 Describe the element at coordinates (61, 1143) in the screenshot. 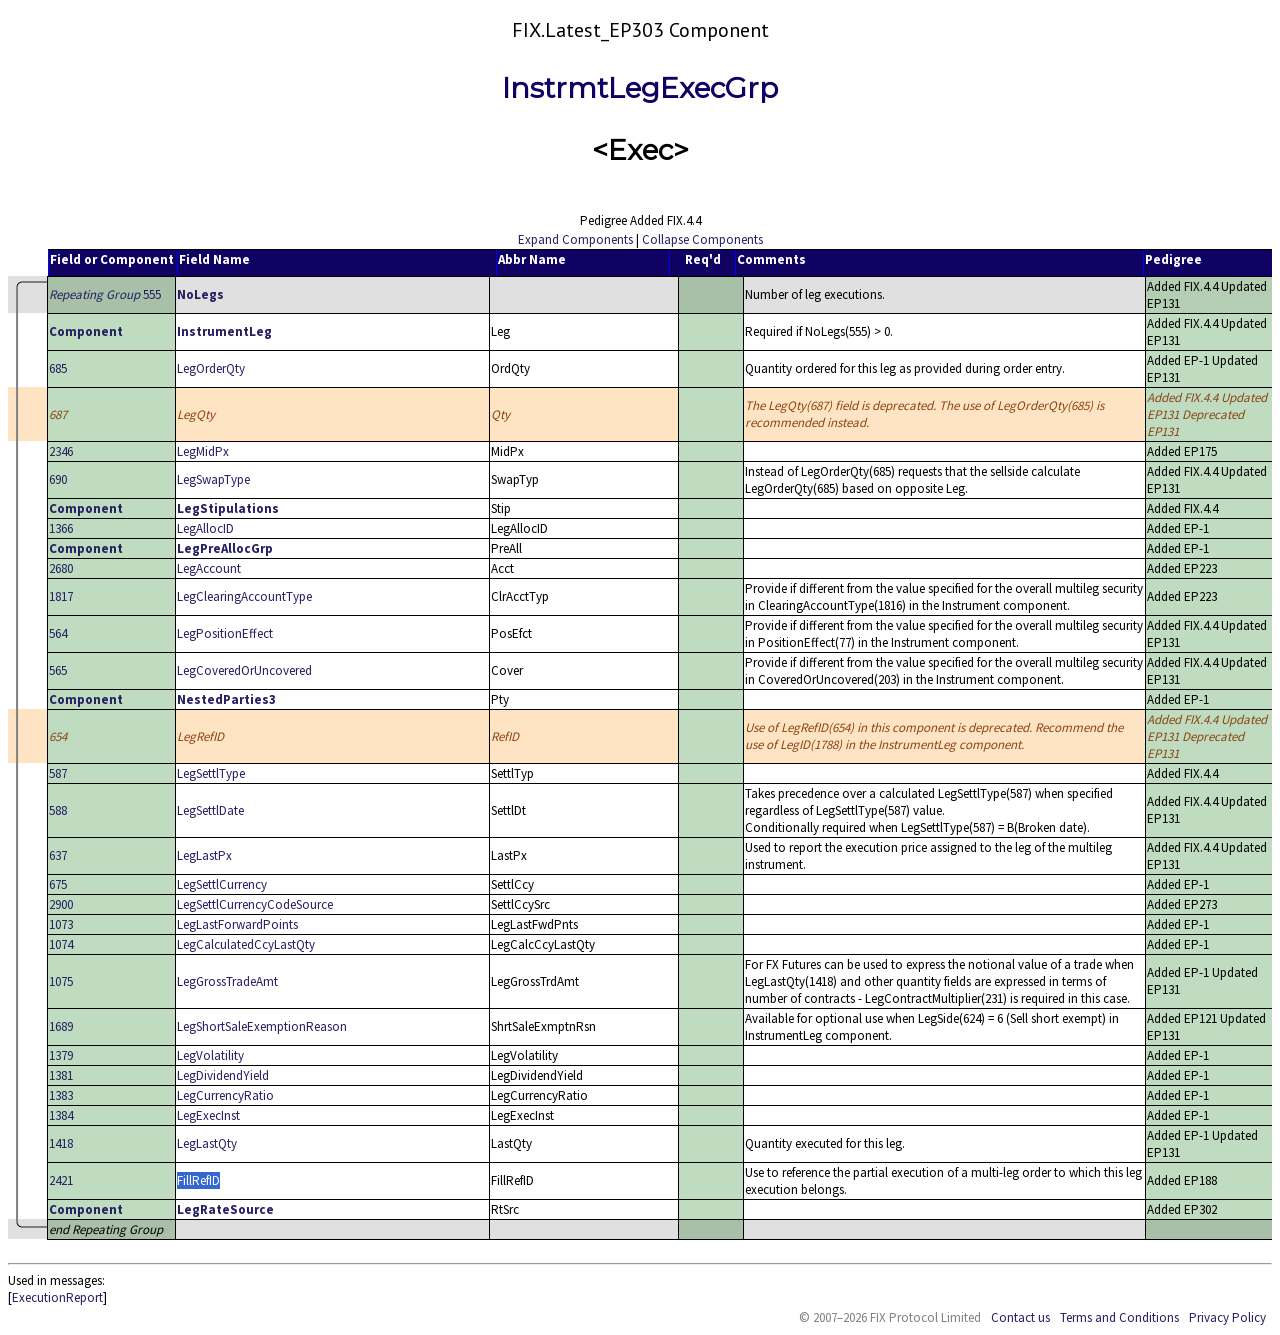

I see `1418` at that location.